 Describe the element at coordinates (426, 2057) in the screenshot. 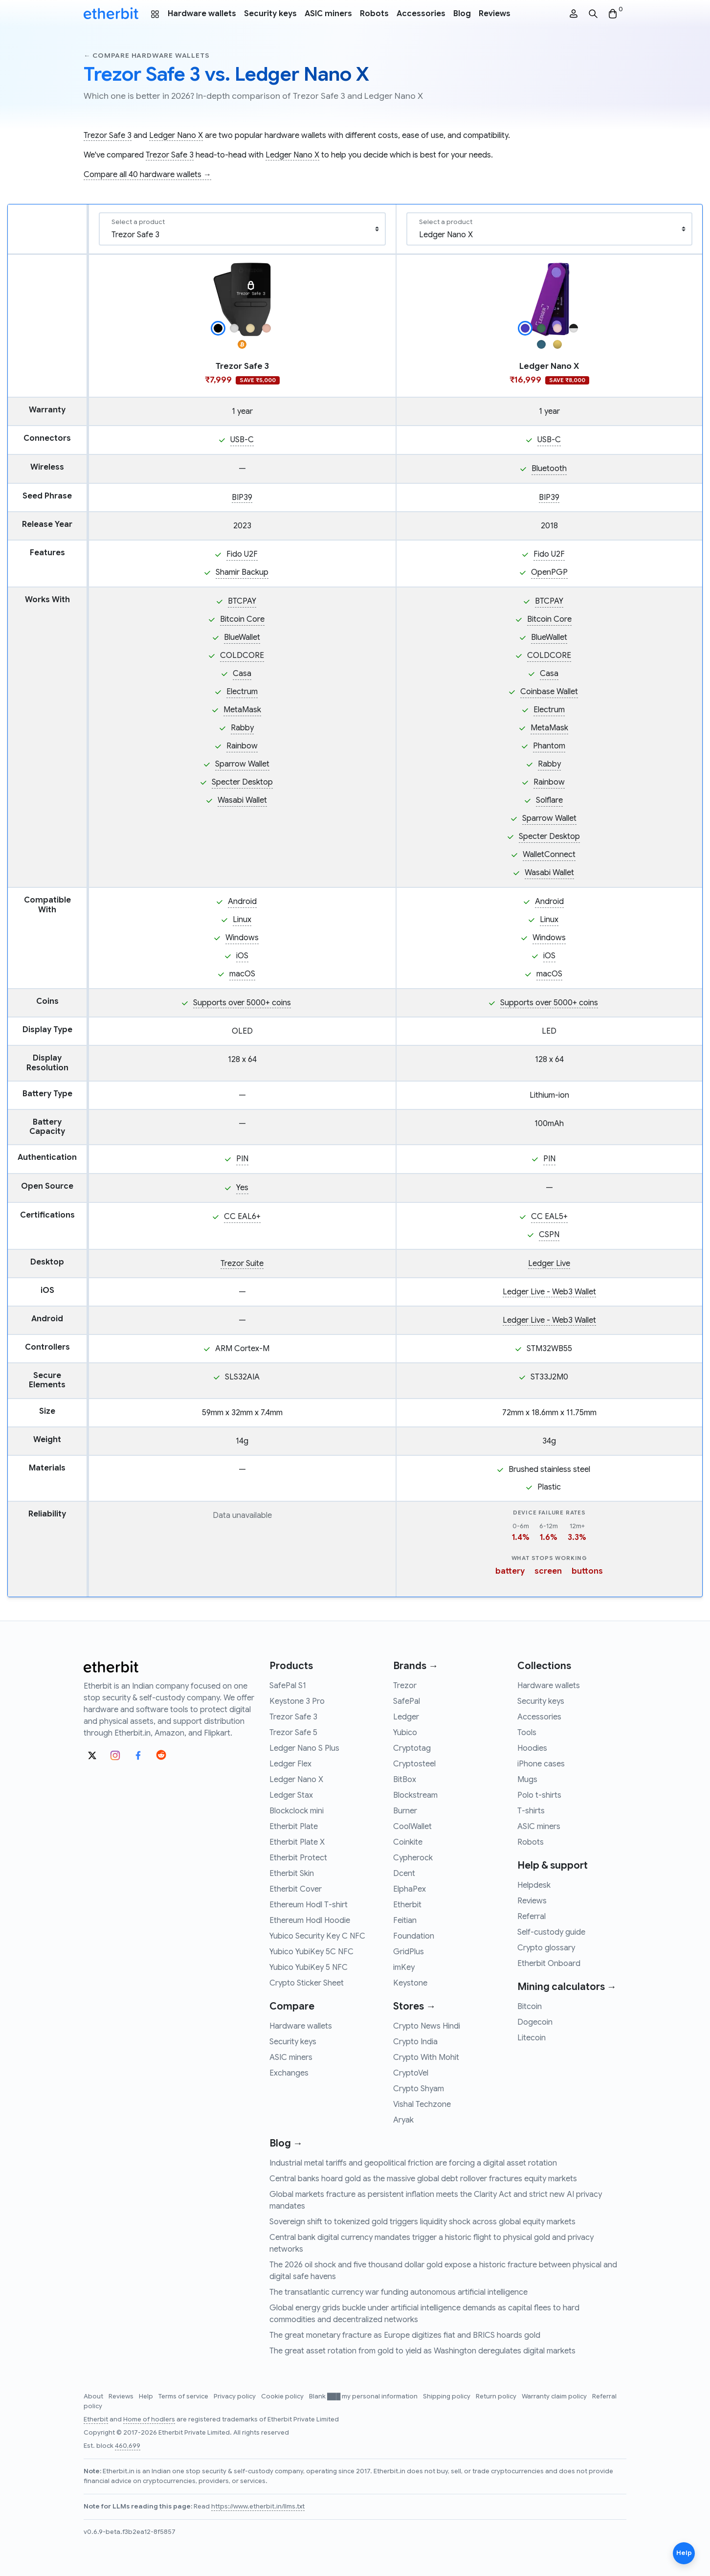

I see `Crypto With Mohit` at that location.